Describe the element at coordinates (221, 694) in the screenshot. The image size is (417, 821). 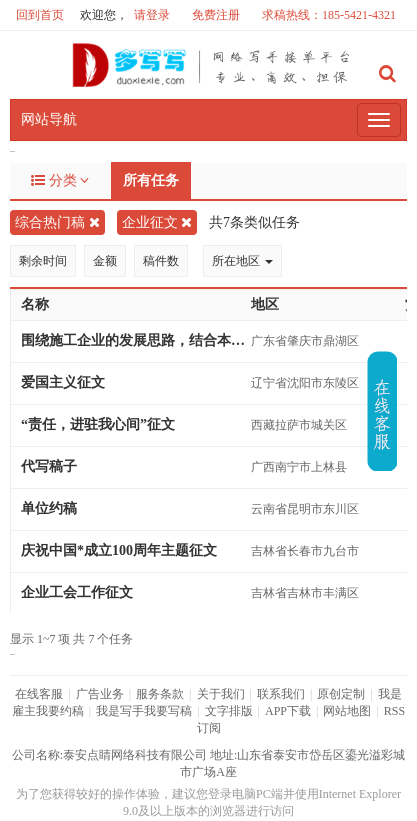
I see `关于我们` at that location.